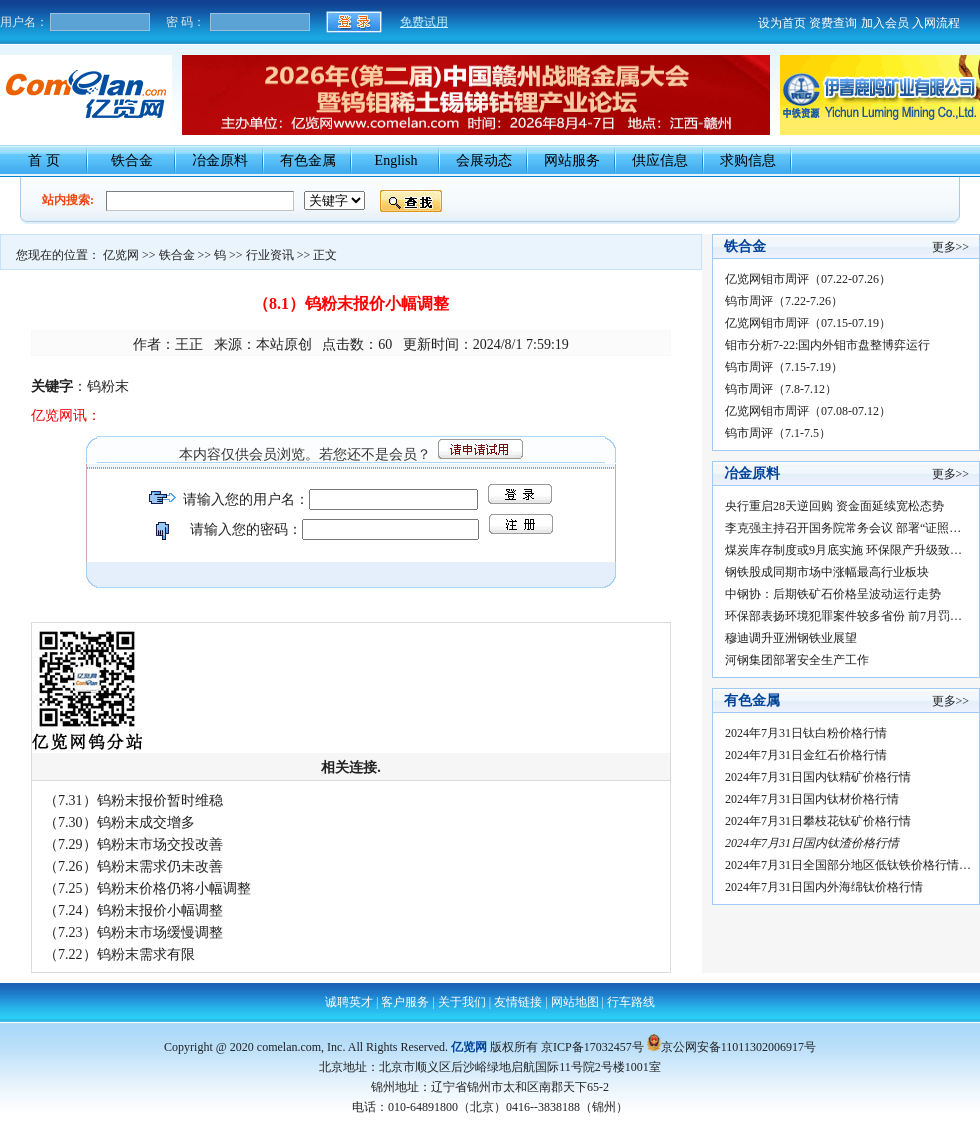  I want to click on 铁合金, so click(132, 160).